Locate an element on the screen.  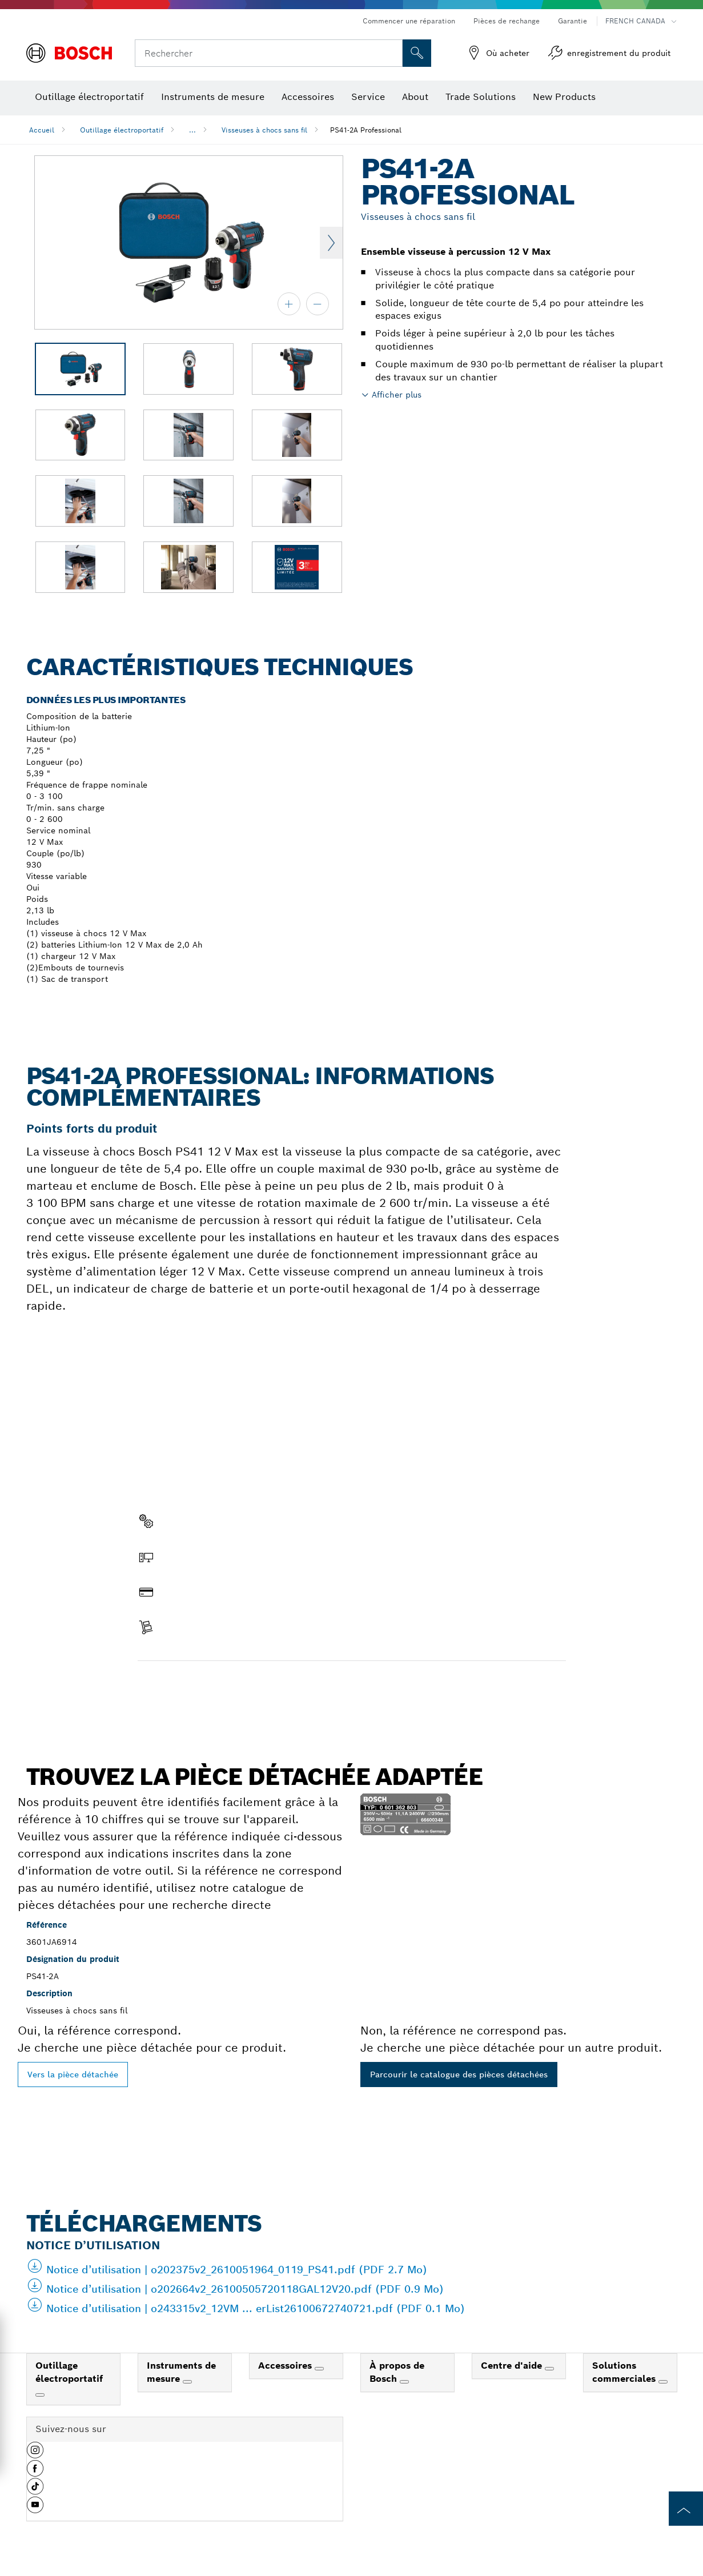
Afficher plus is located at coordinates (396, 395).